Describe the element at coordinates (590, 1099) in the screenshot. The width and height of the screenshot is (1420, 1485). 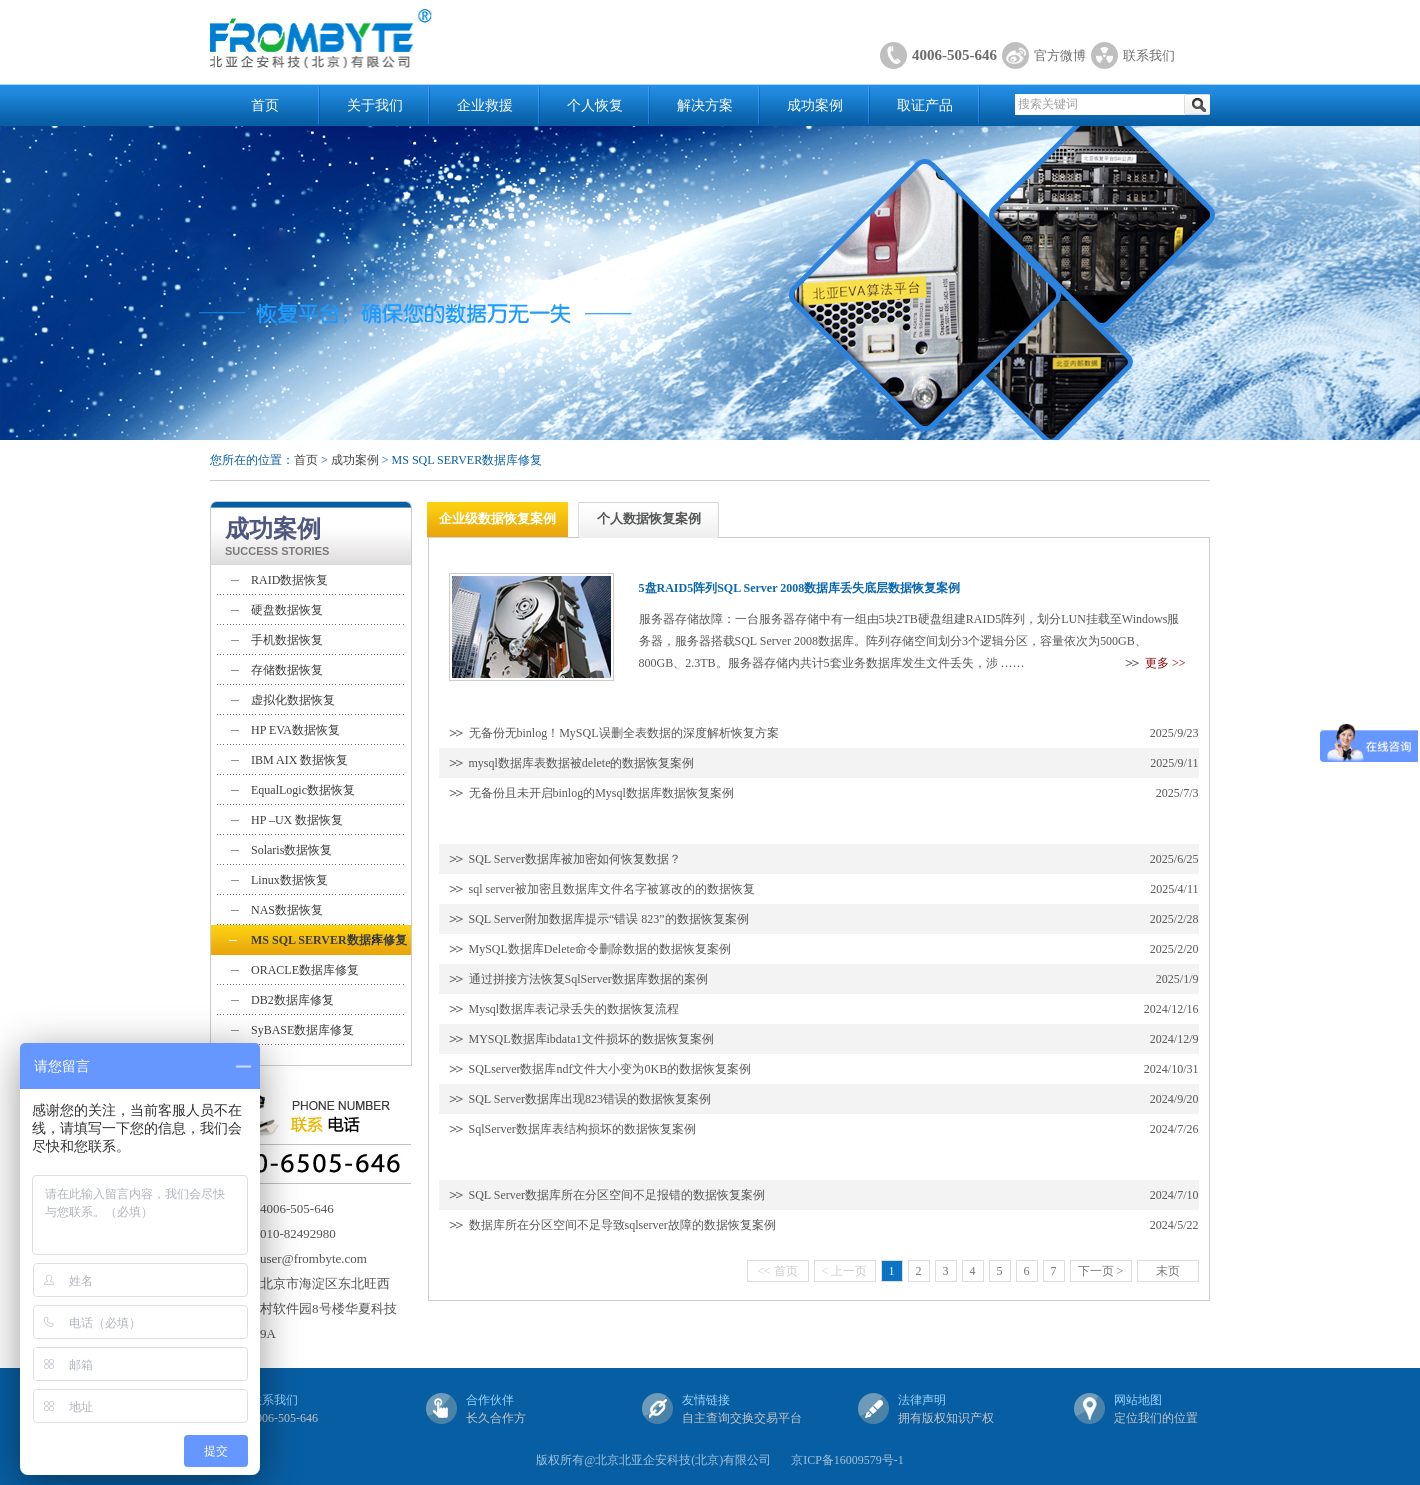
I see `SQL Server数据库出现823错误的数据恢复案例` at that location.